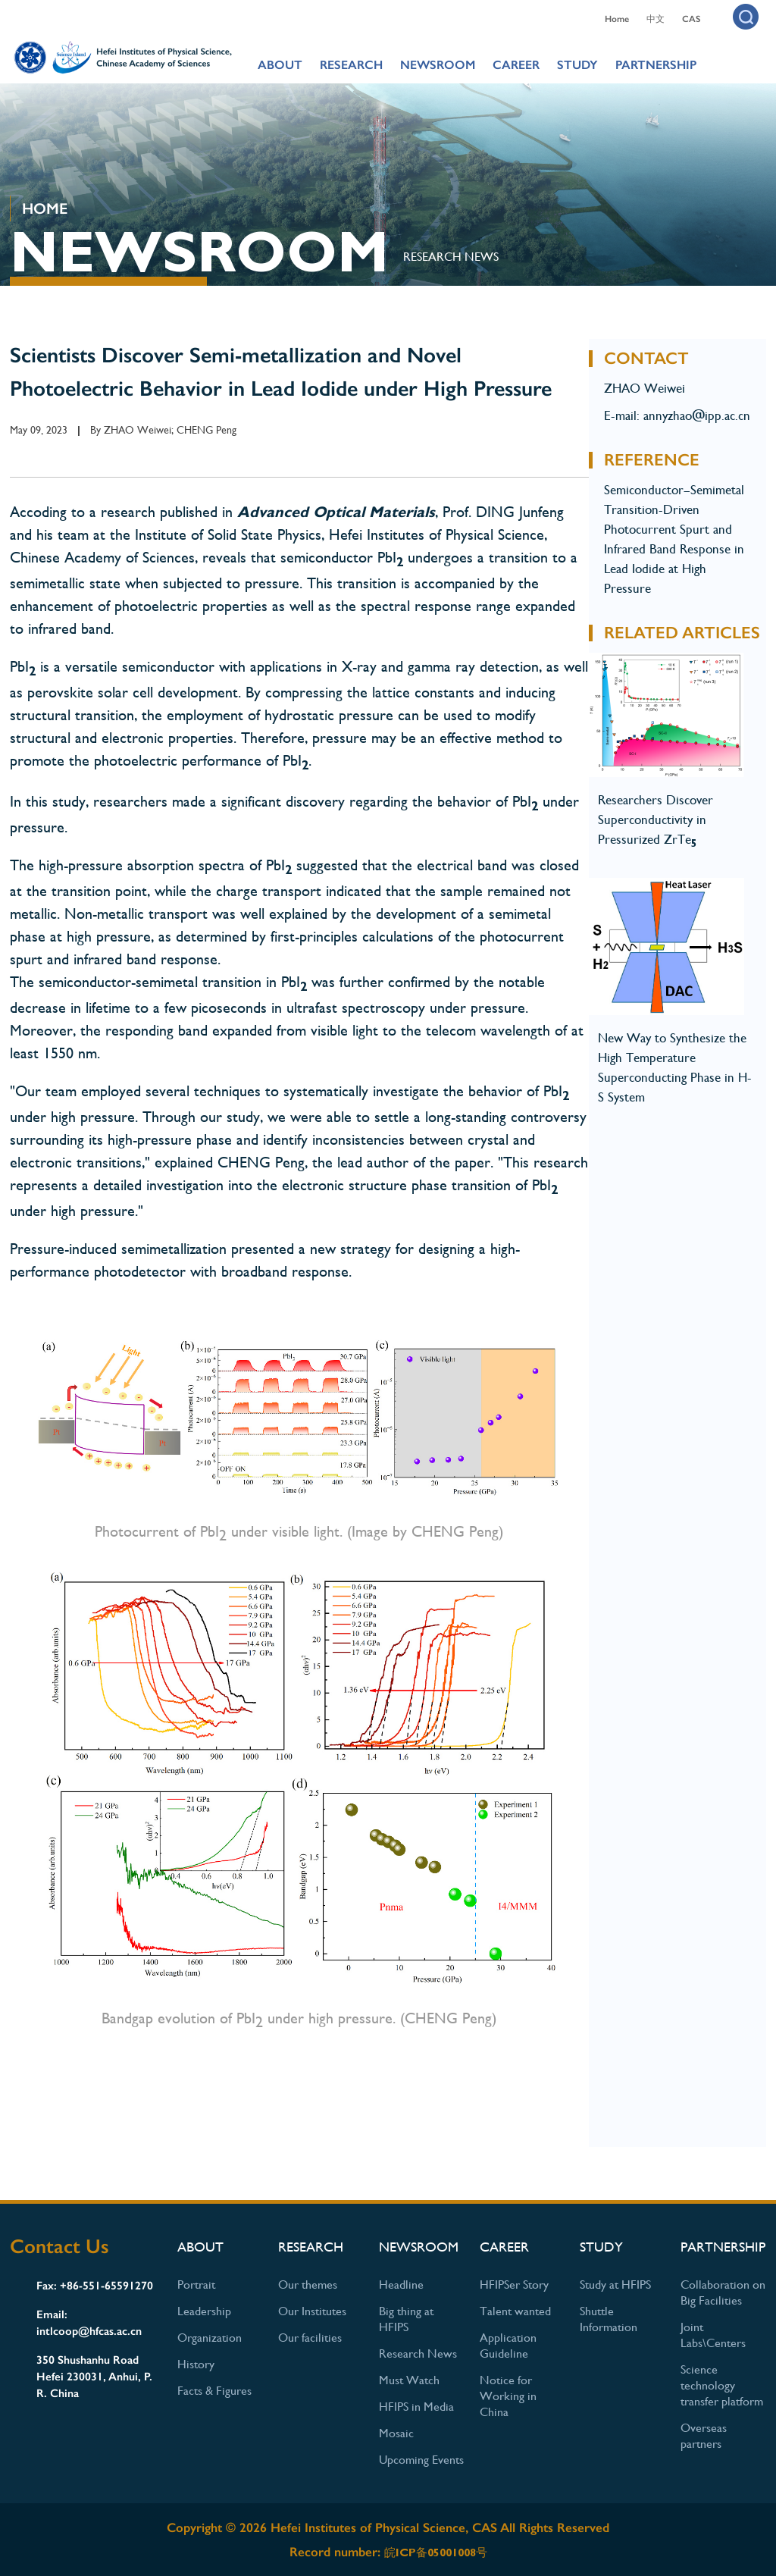 Image resolution: width=776 pixels, height=2576 pixels. What do you see at coordinates (312, 2311) in the screenshot?
I see `Our Institutes` at bounding box center [312, 2311].